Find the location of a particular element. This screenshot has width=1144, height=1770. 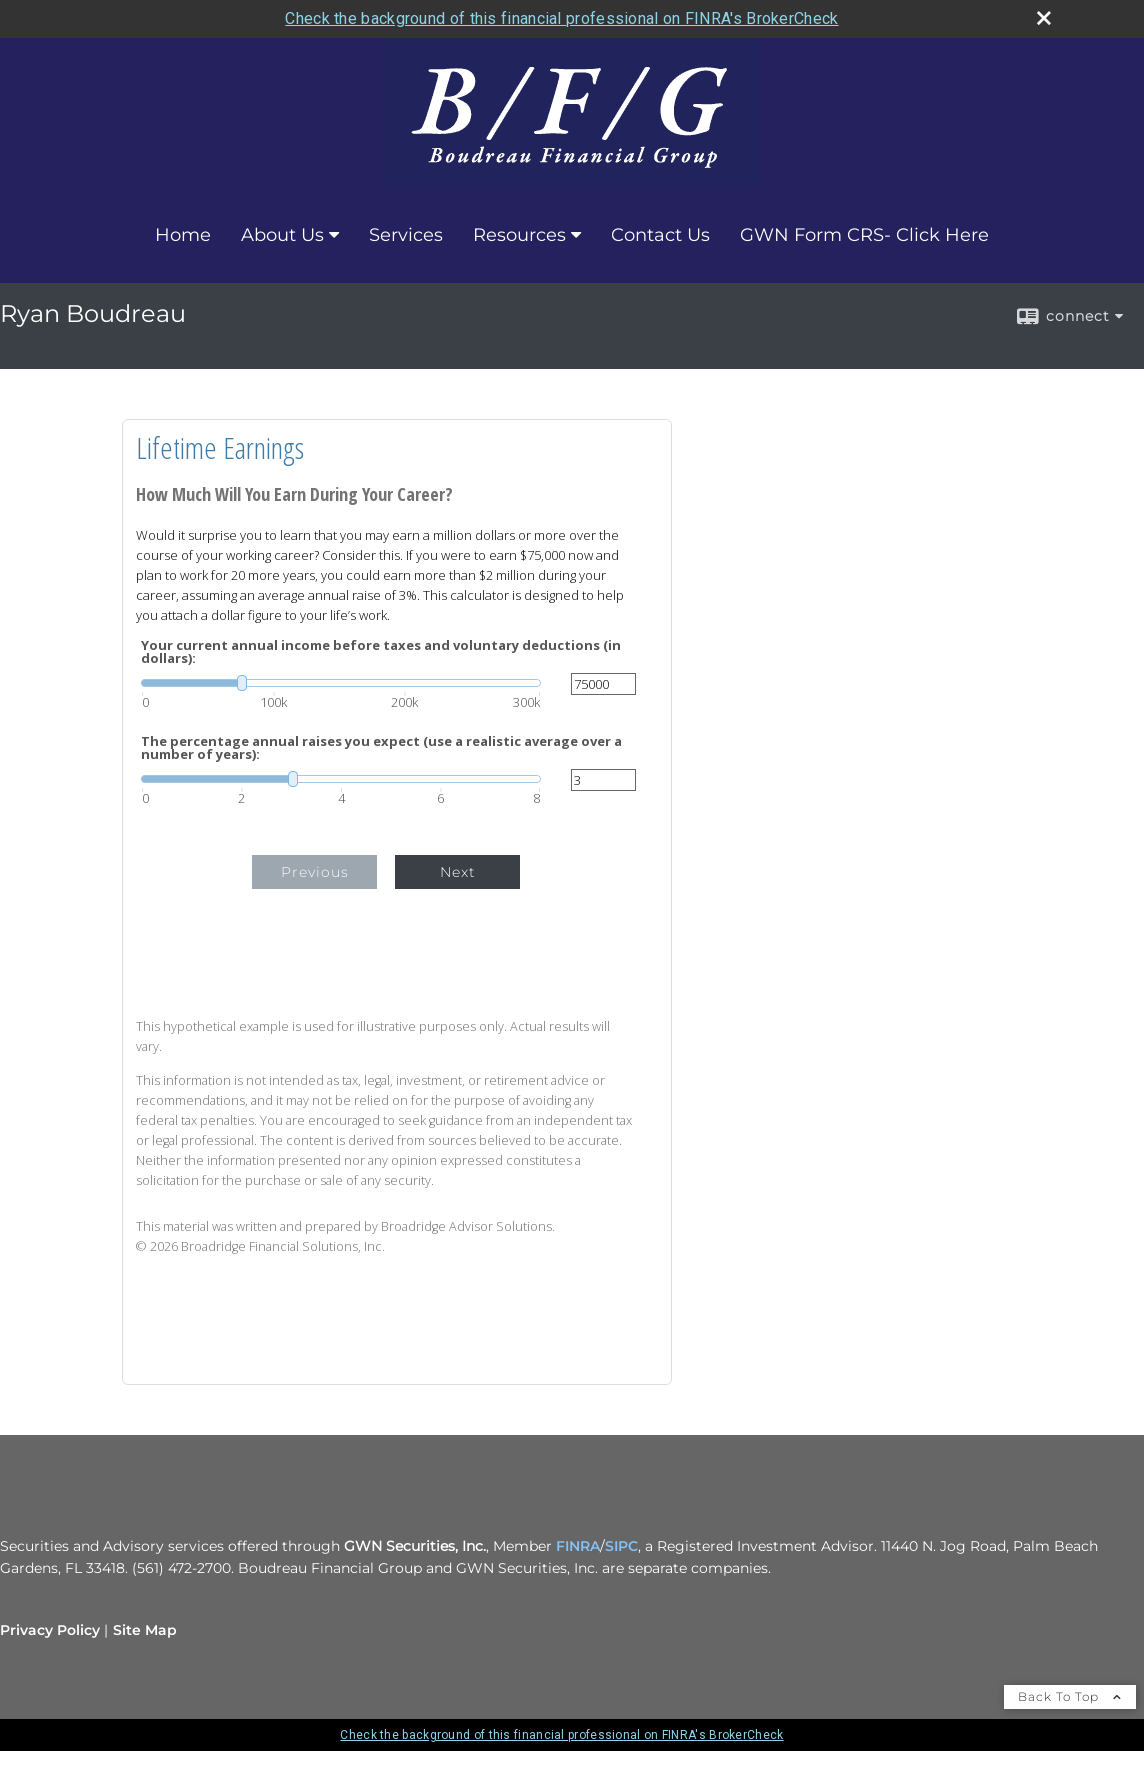

SIPC is located at coordinates (621, 1546).